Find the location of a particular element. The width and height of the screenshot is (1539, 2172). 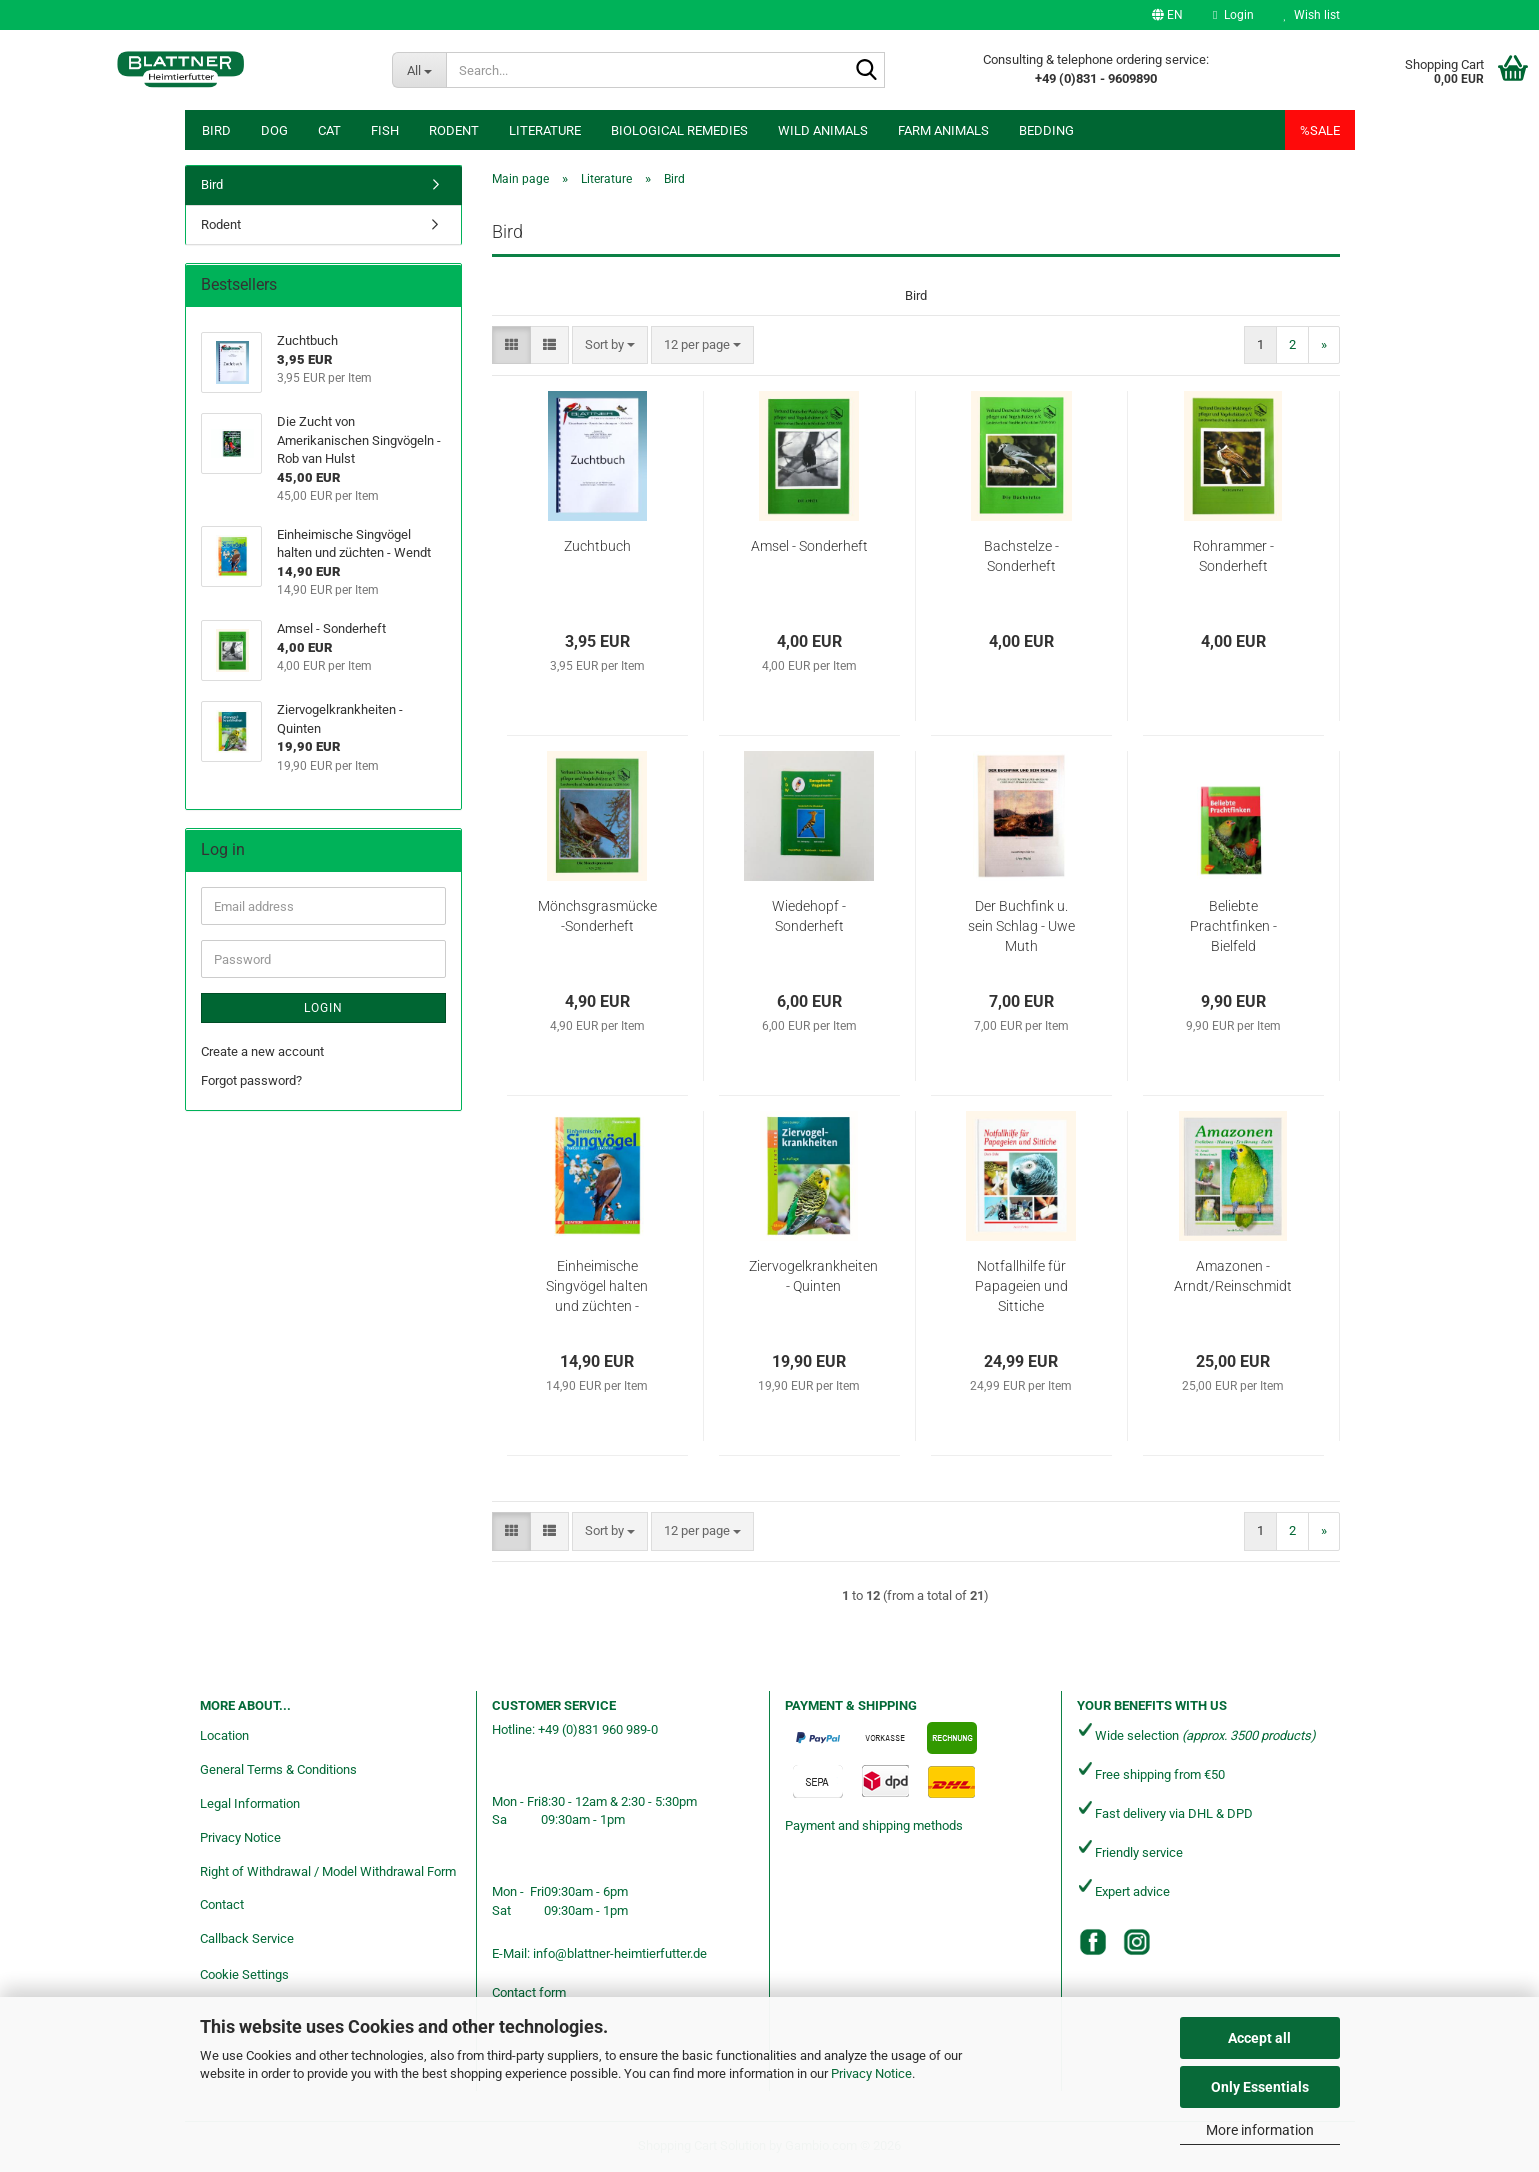

Wild animals is located at coordinates (823, 130).